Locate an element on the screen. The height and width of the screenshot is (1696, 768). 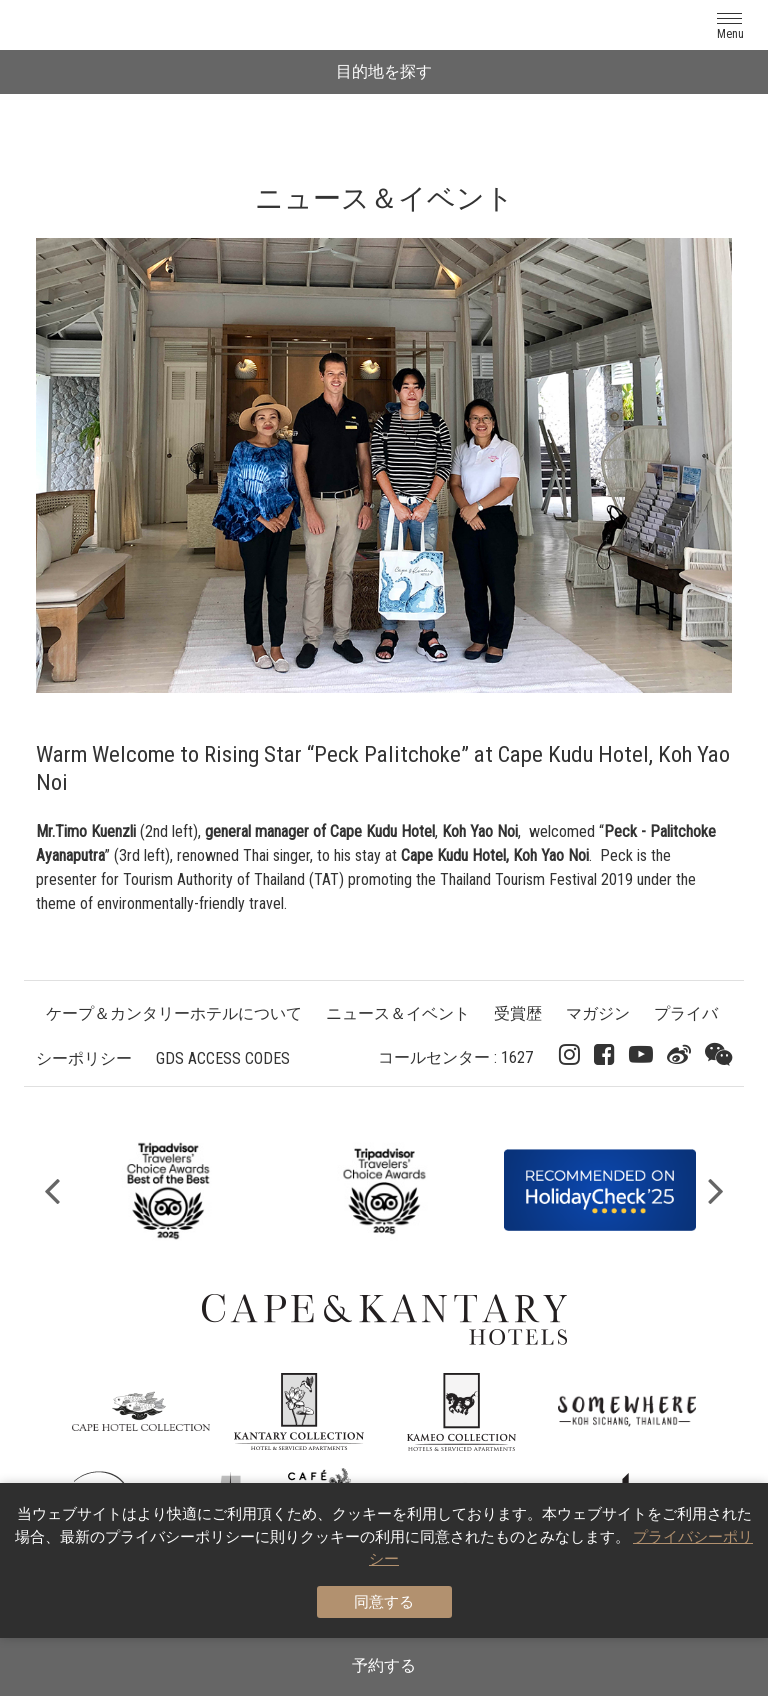
ニュース＆イベント is located at coordinates (398, 1013).